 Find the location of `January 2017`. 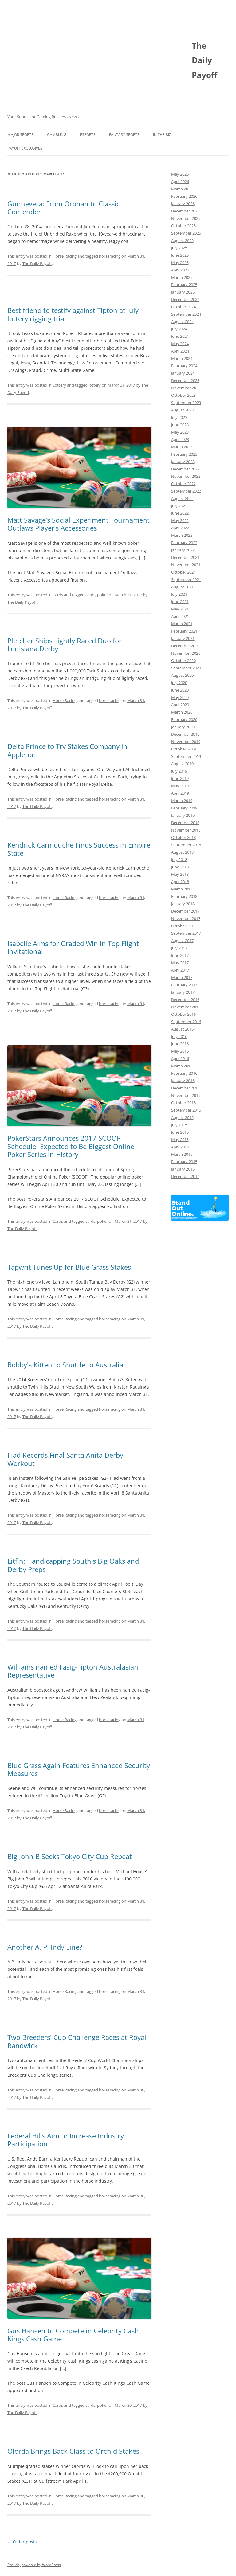

January 2017 is located at coordinates (183, 992).